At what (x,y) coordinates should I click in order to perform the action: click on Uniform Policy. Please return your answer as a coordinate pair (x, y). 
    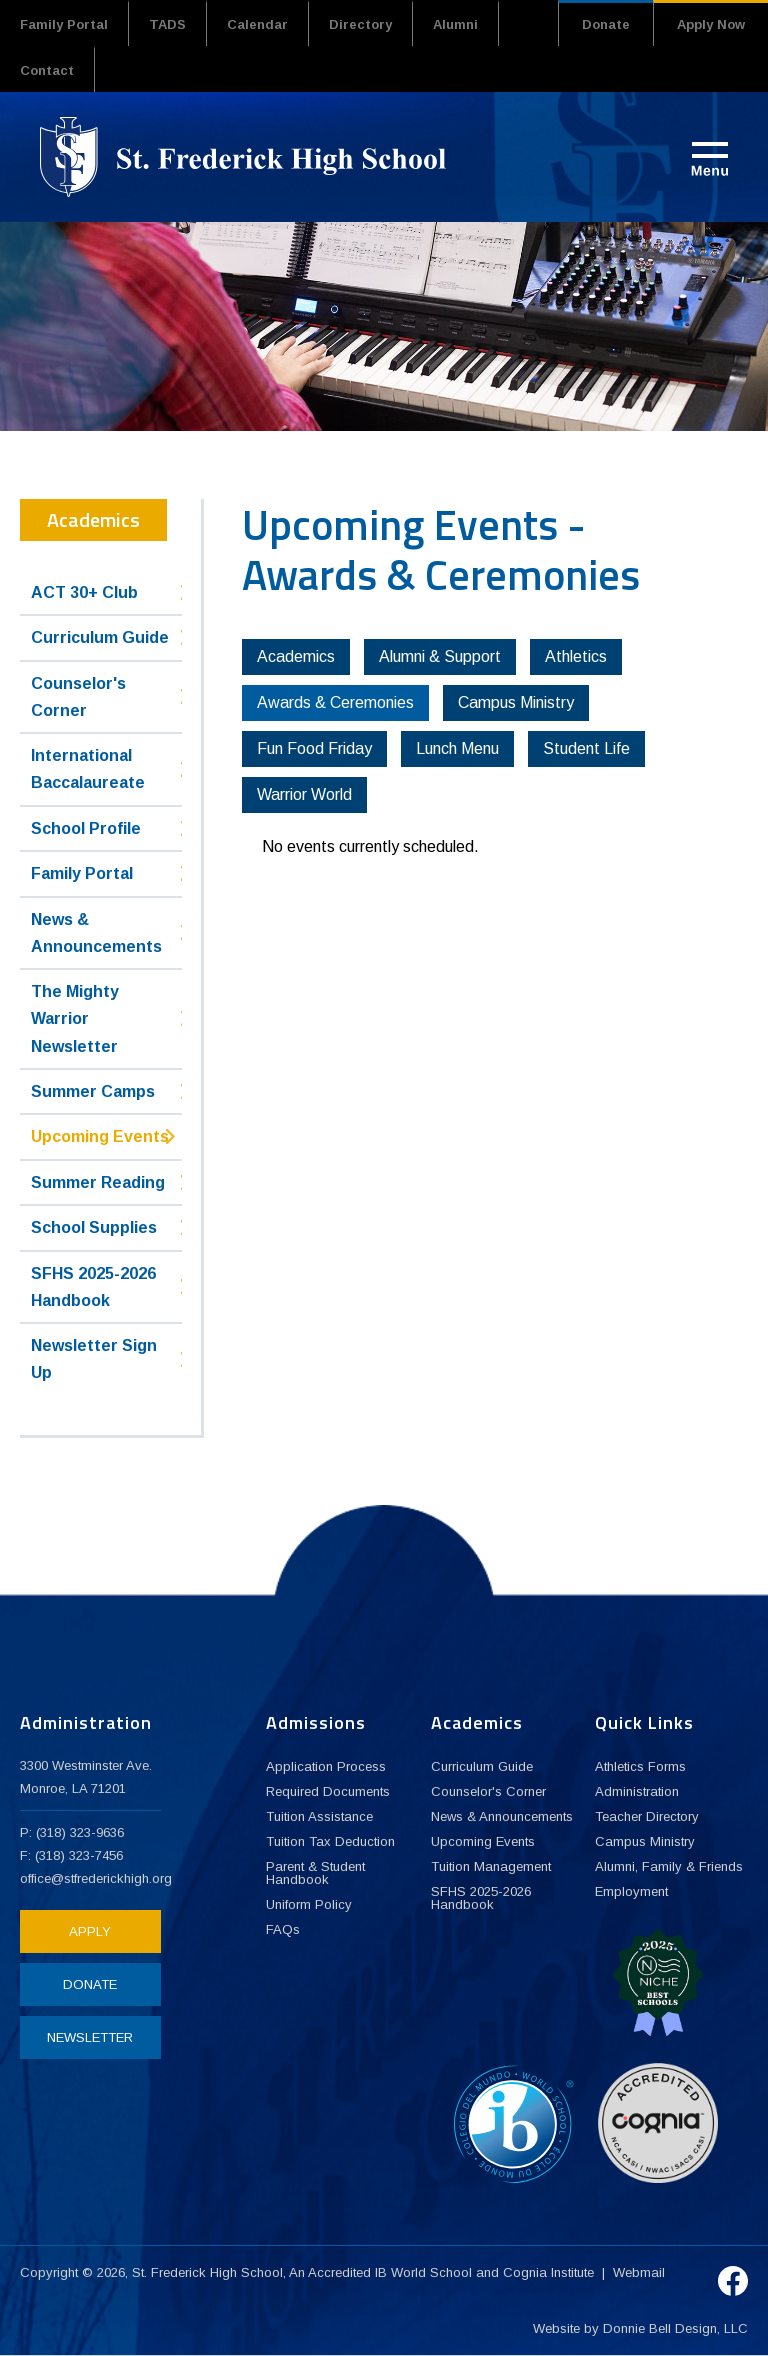
    Looking at the image, I should click on (309, 1904).